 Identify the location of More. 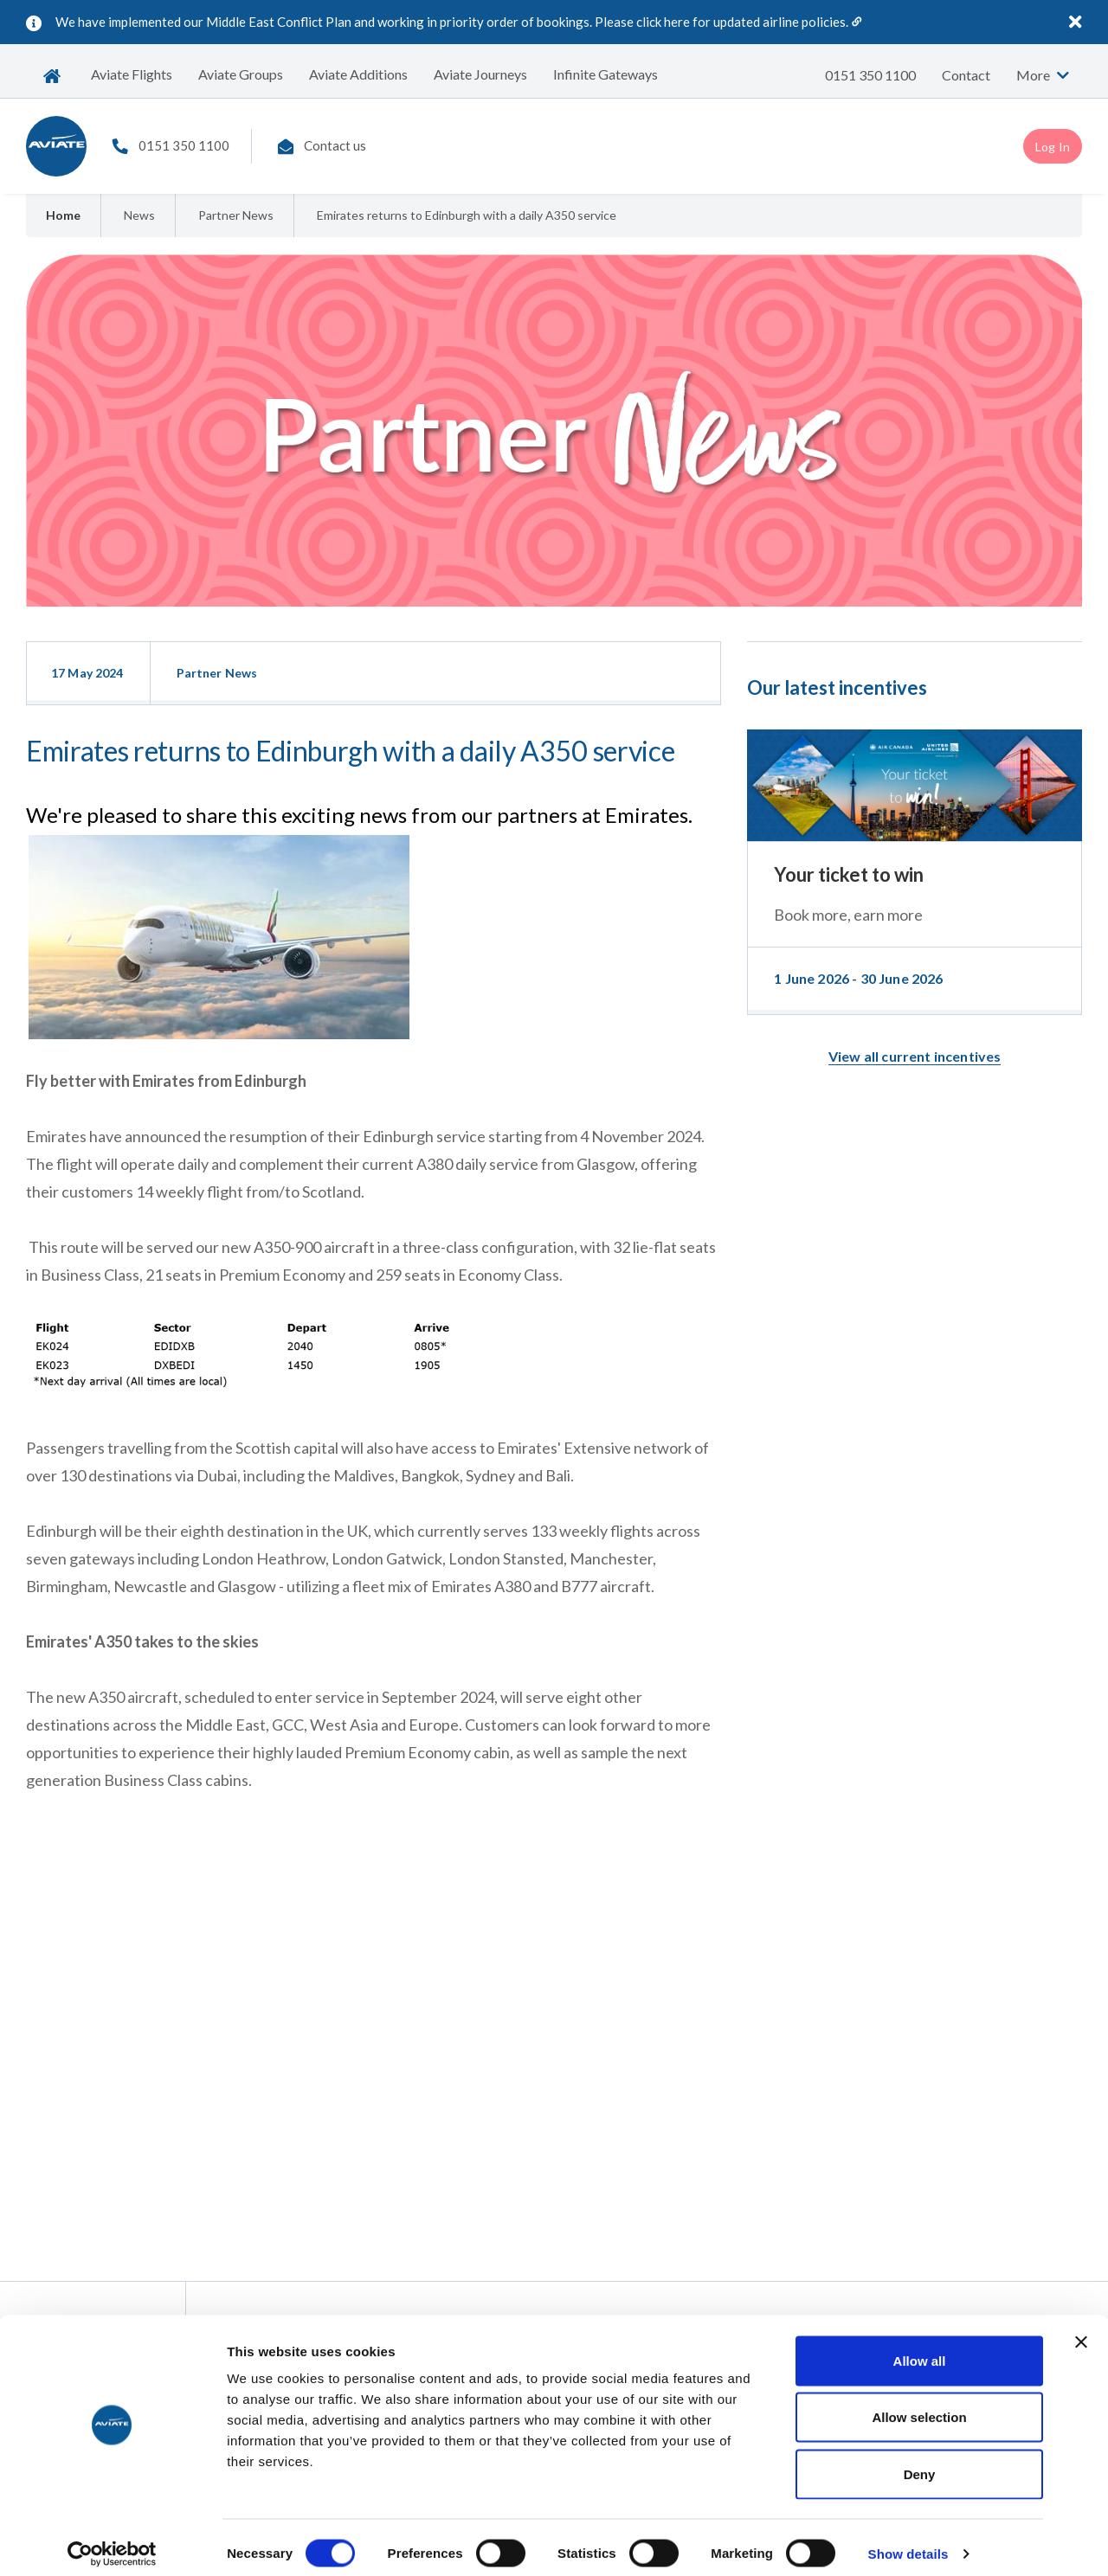
(1042, 75).